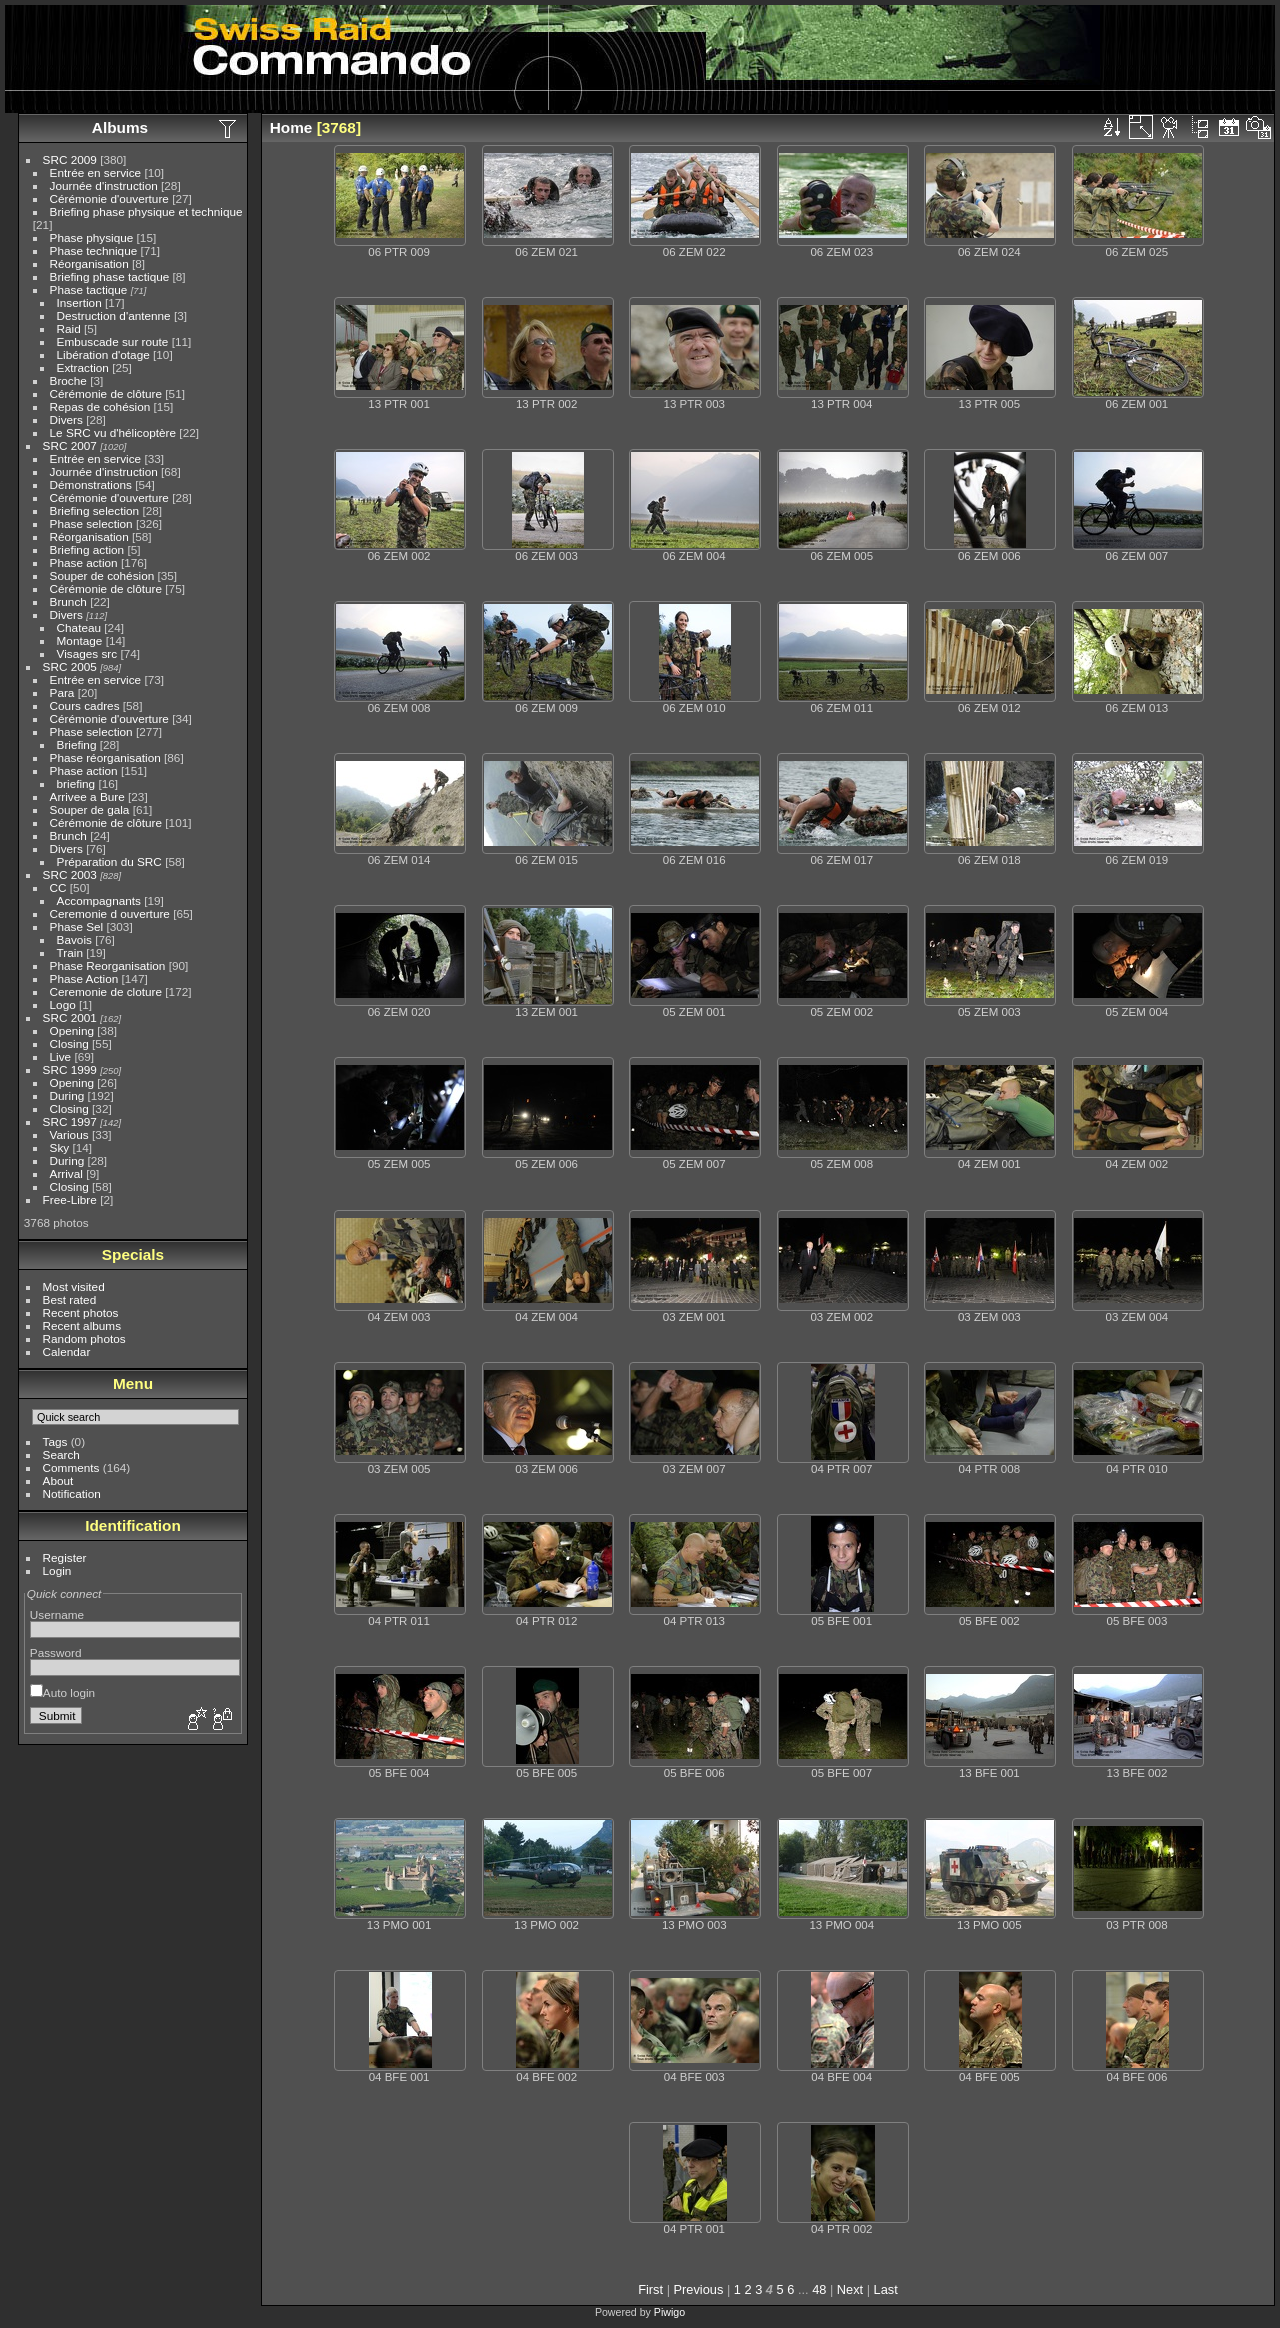  Describe the element at coordinates (91, 523) in the screenshot. I see `Phase selection` at that location.